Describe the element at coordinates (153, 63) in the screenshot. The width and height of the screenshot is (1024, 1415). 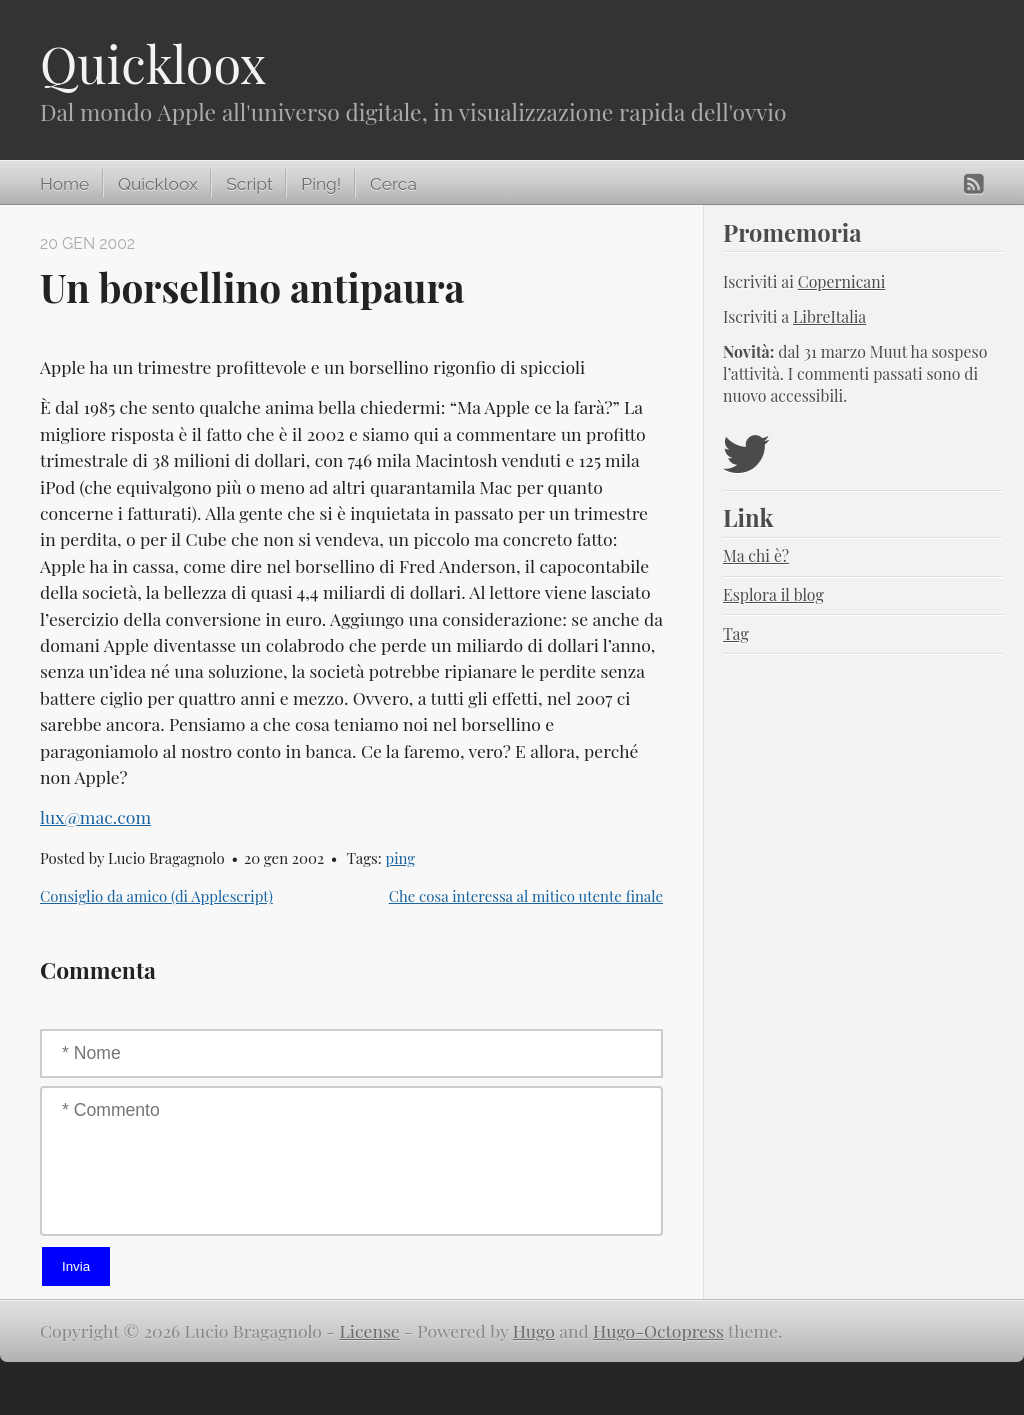
I see `Quickloox` at that location.